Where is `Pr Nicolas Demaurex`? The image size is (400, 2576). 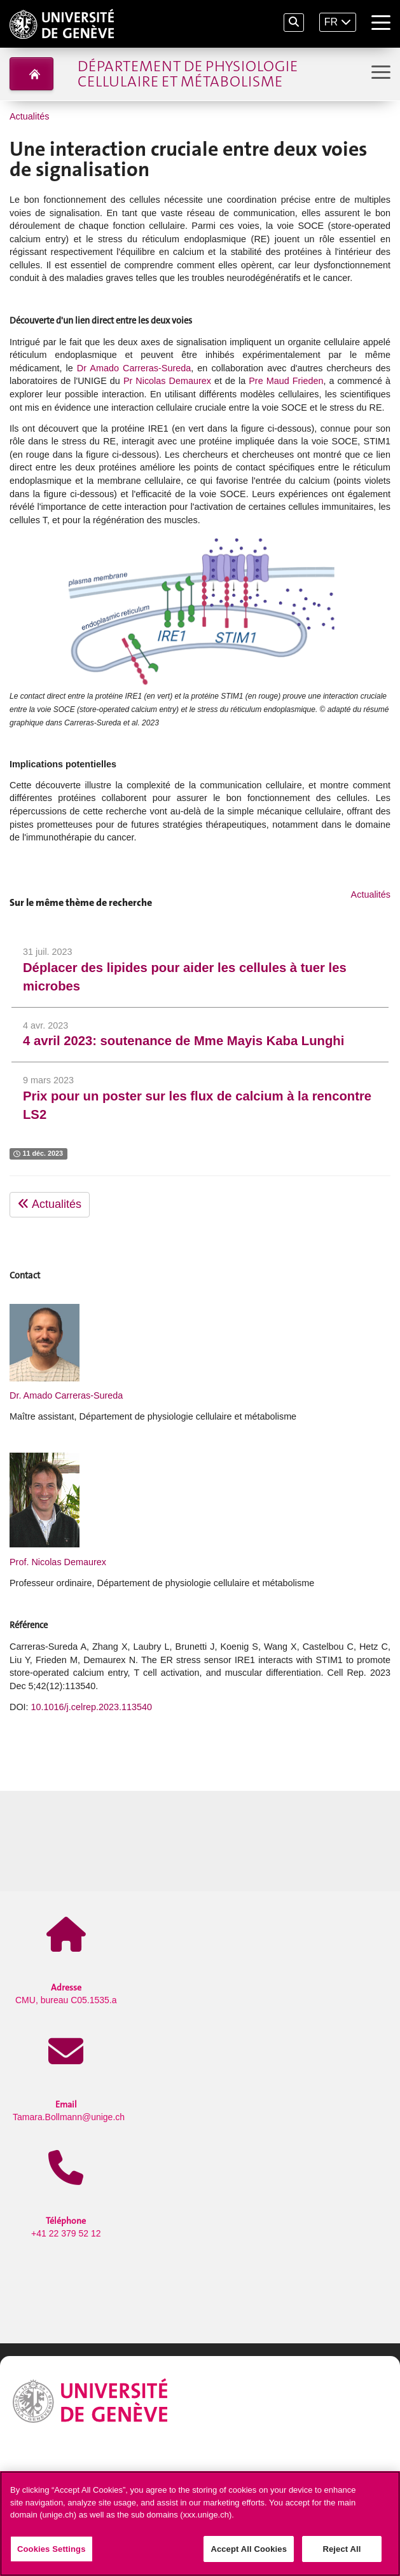
Pr Nicolas Demaurex is located at coordinates (167, 381).